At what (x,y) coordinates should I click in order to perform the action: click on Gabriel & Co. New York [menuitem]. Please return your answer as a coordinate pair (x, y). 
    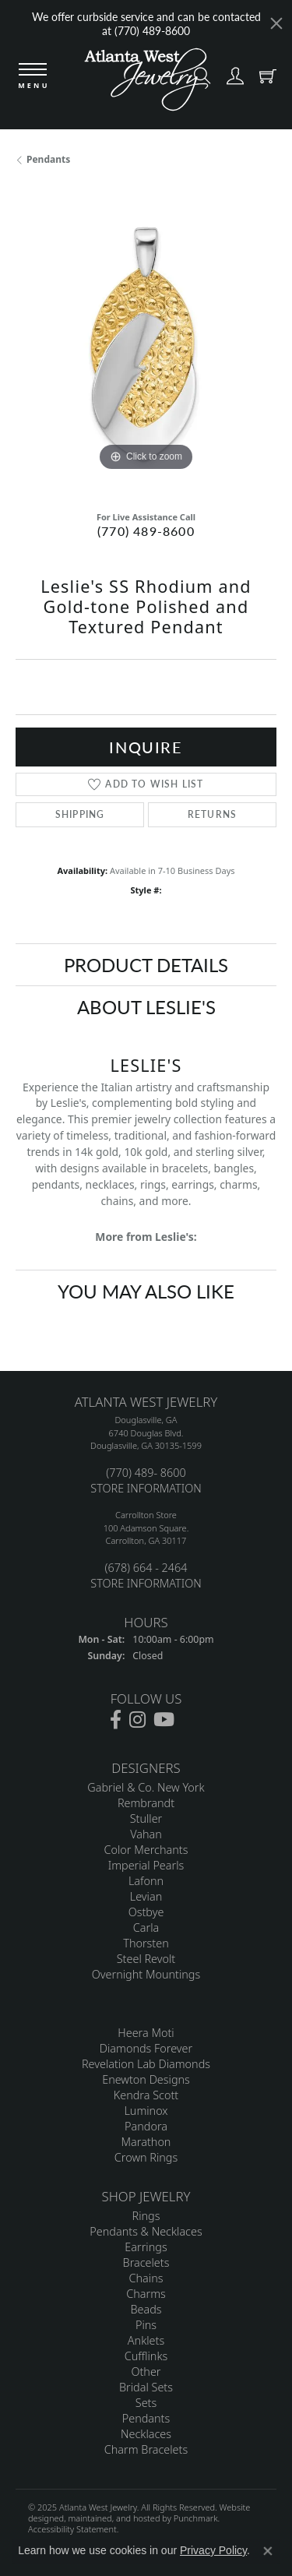
    Looking at the image, I should click on (145, 1787).